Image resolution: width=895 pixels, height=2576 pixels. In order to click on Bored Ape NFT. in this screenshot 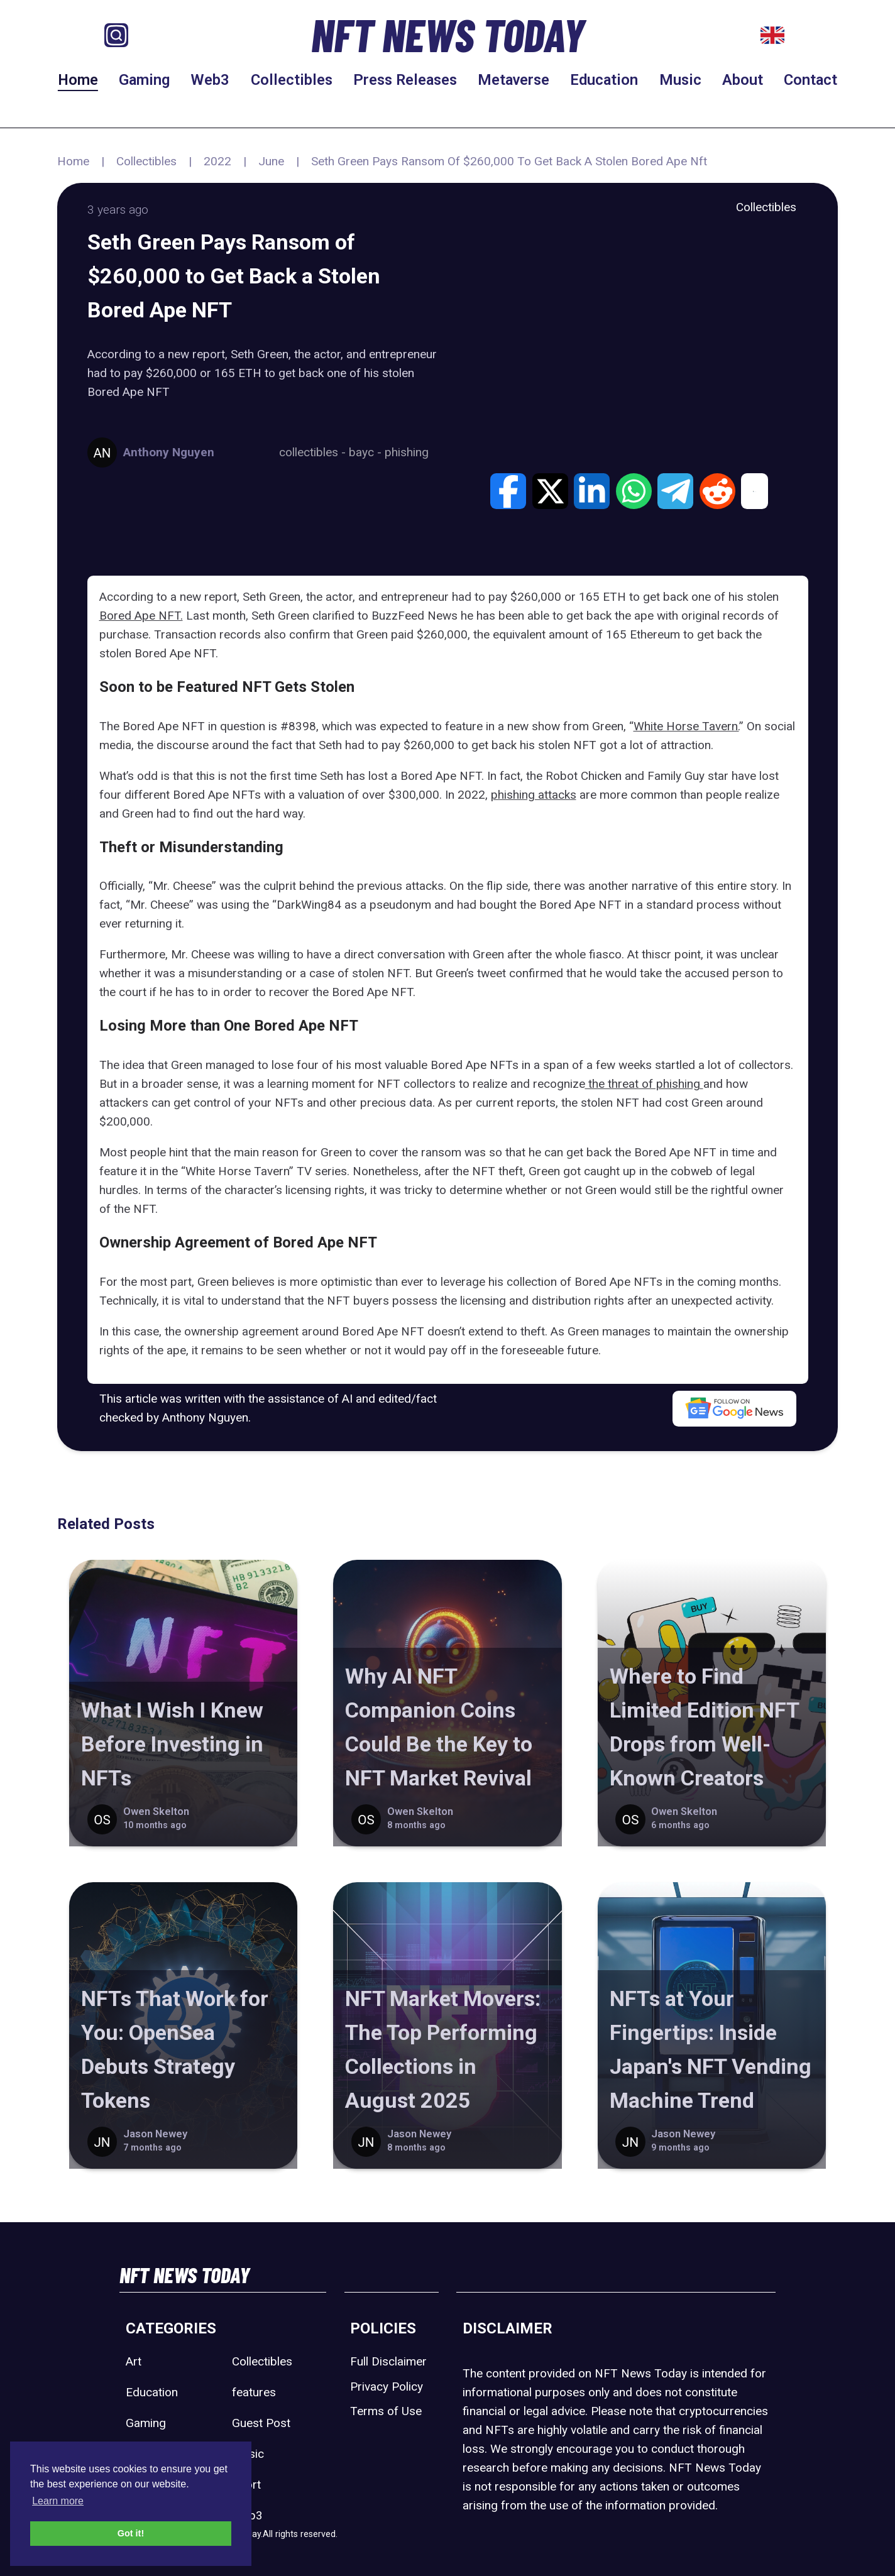, I will do `click(141, 615)`.